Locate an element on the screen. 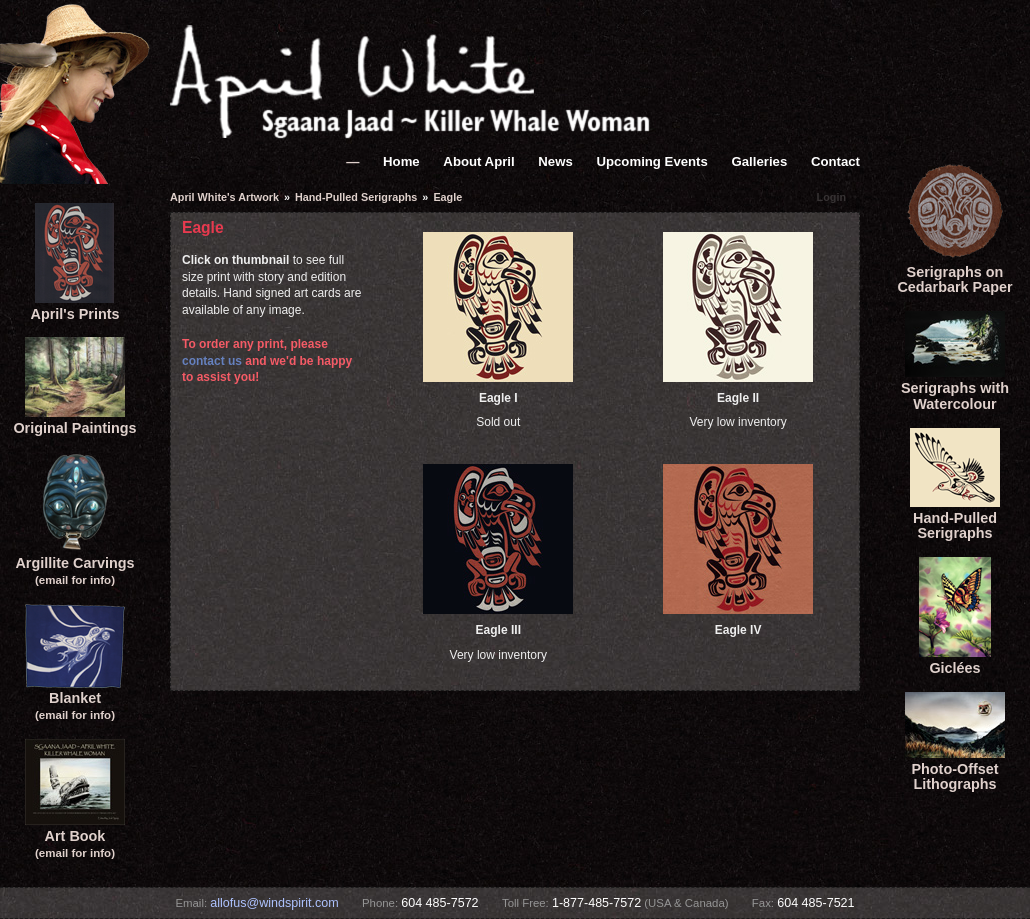 The height and width of the screenshot is (919, 1030). Serigraphs onCedarbark Paper is located at coordinates (954, 272).